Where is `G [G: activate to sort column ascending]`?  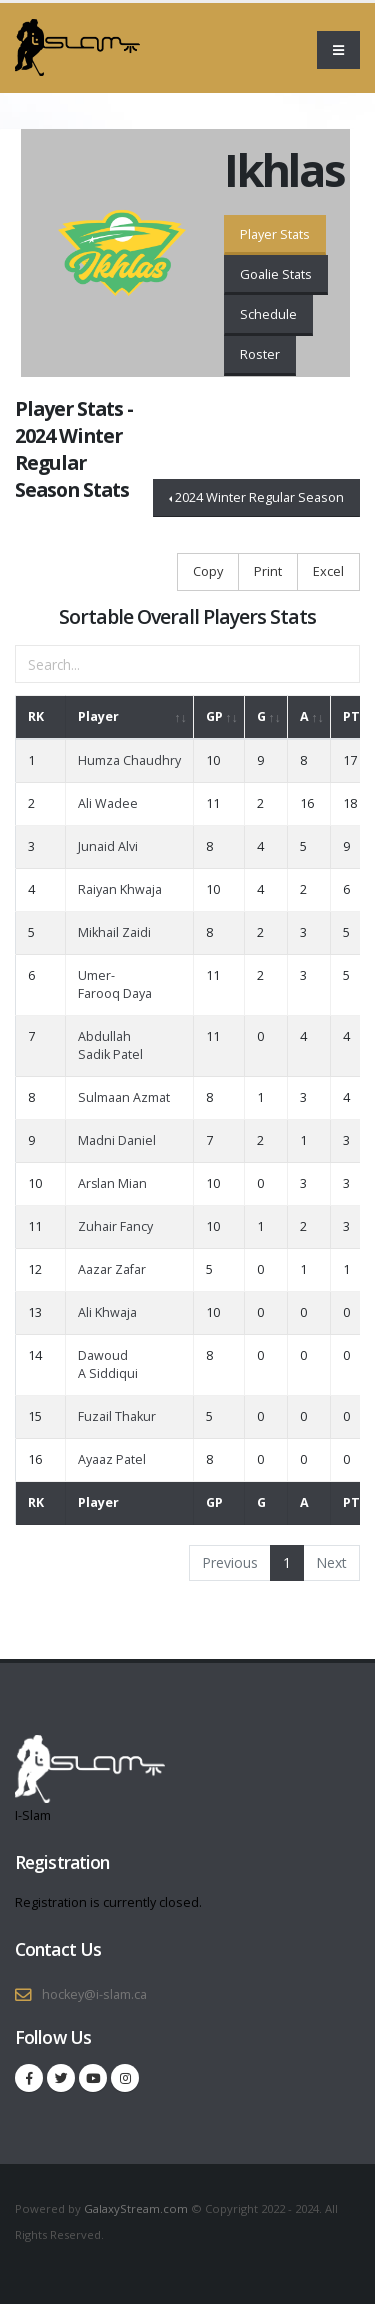 G [G: activate to sort column ascending] is located at coordinates (261, 716).